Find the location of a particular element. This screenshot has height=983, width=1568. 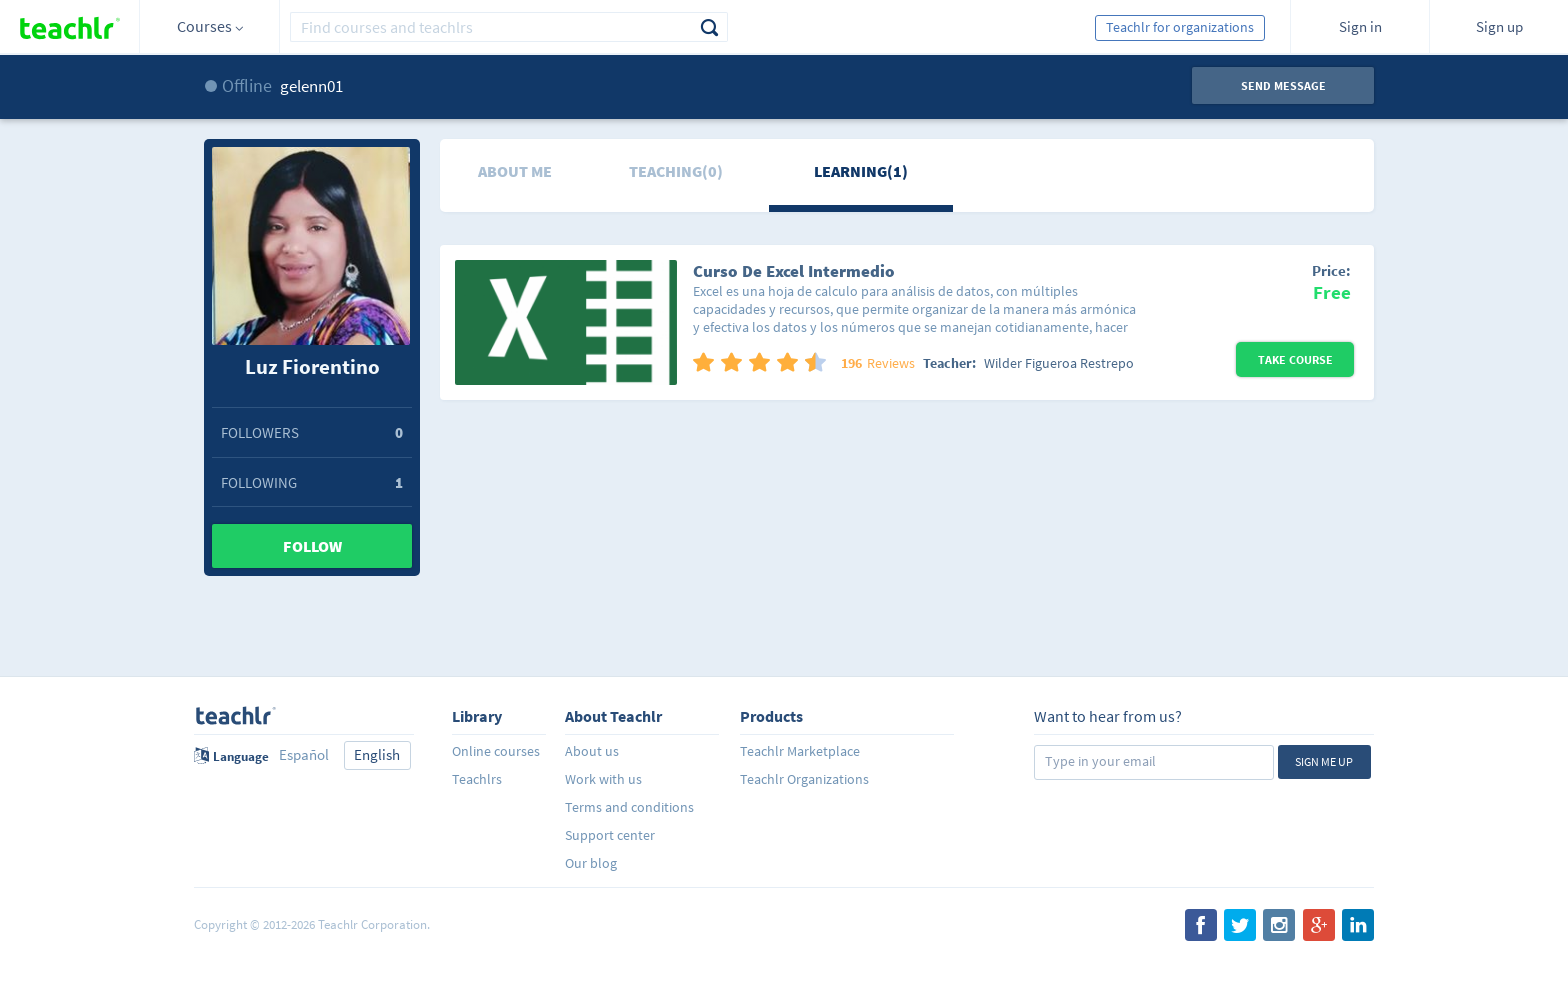

Sign up is located at coordinates (1499, 26).